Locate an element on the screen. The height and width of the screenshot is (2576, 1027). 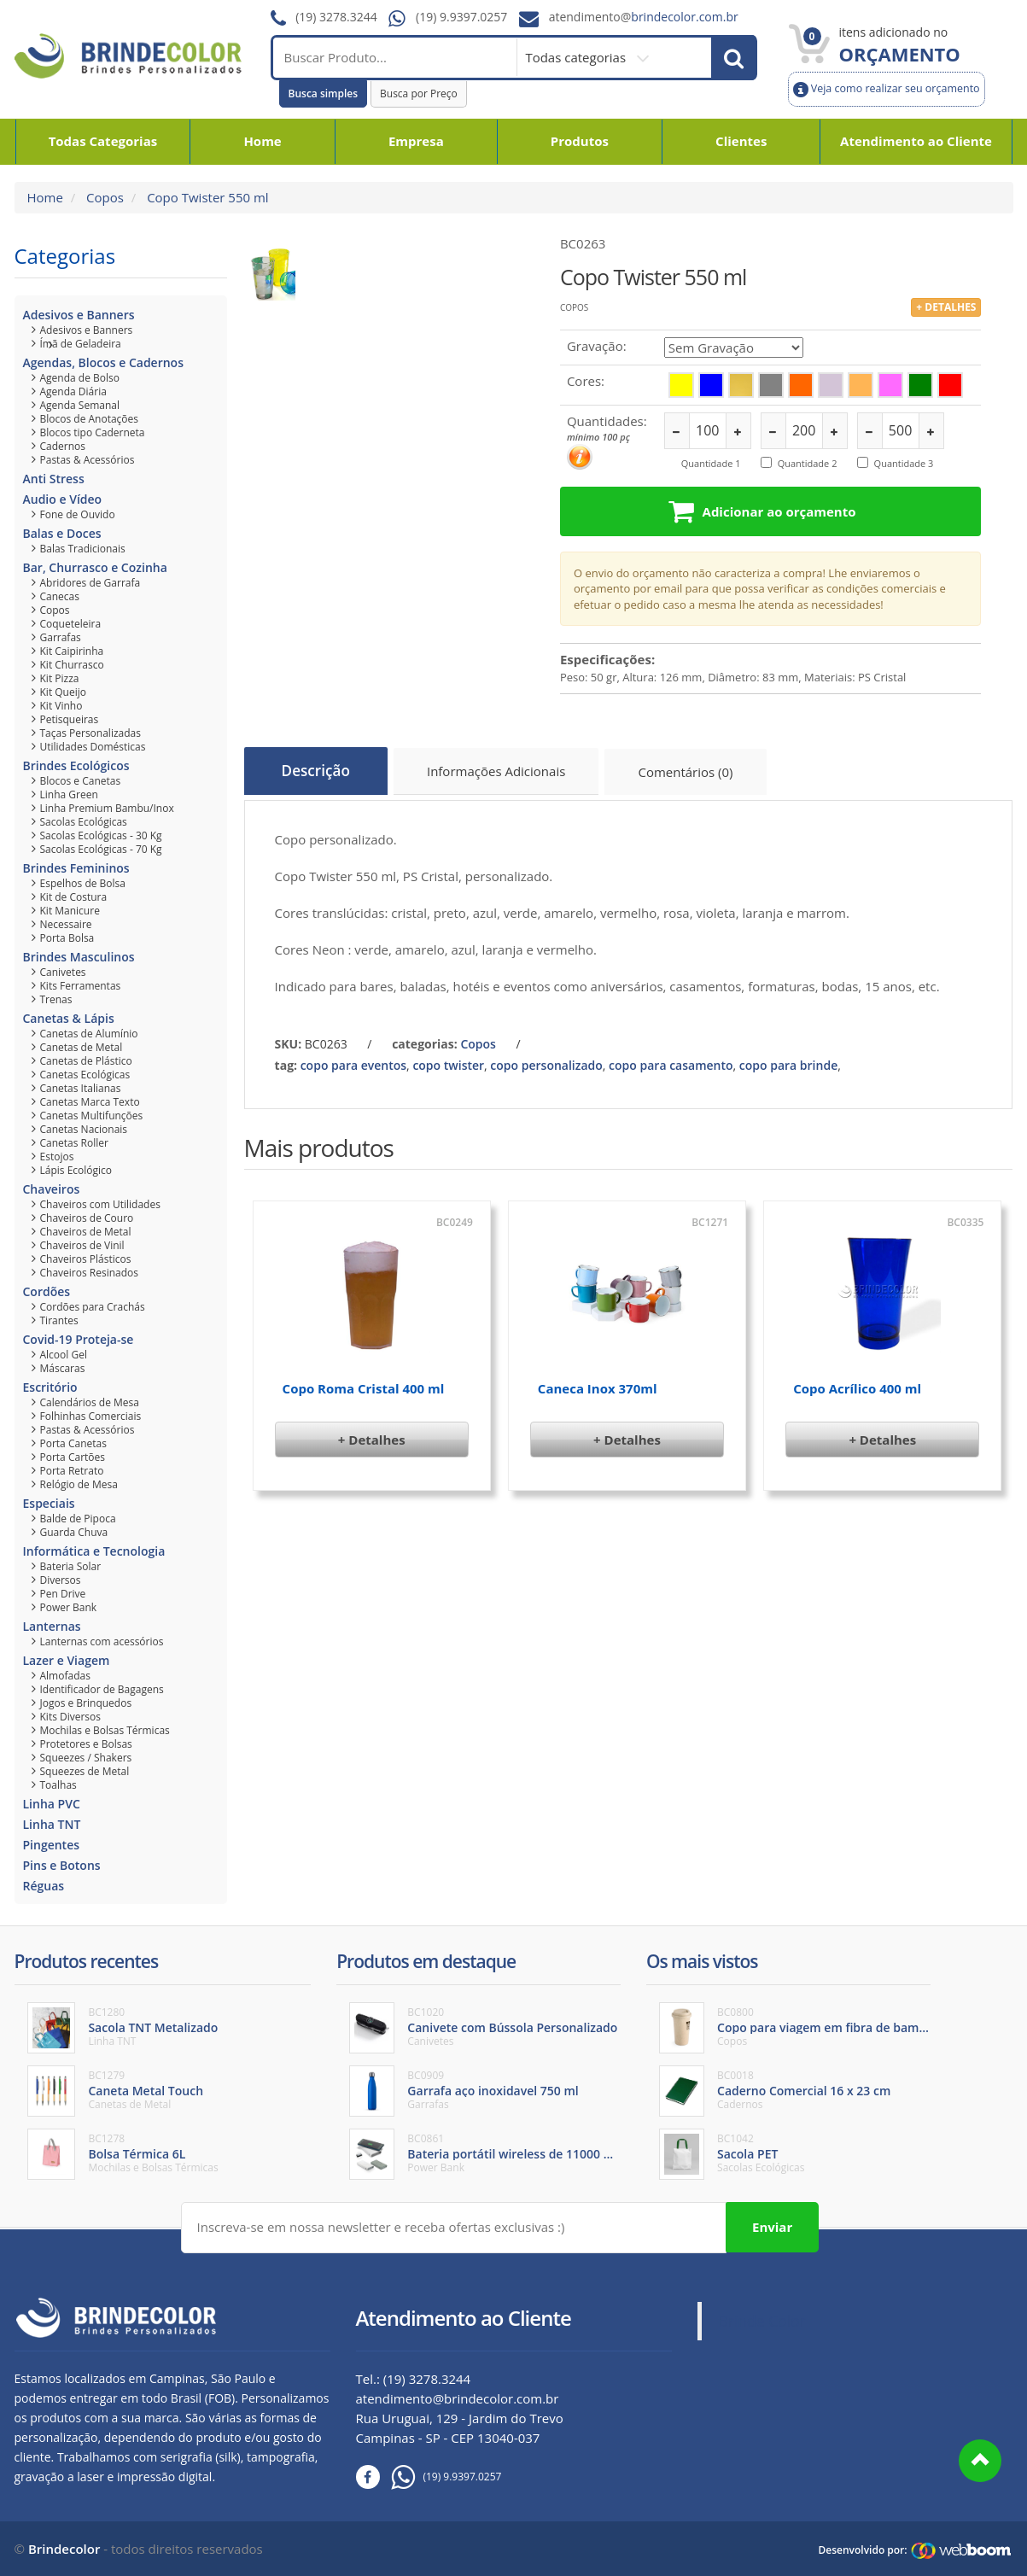
Pingentes is located at coordinates (51, 1845).